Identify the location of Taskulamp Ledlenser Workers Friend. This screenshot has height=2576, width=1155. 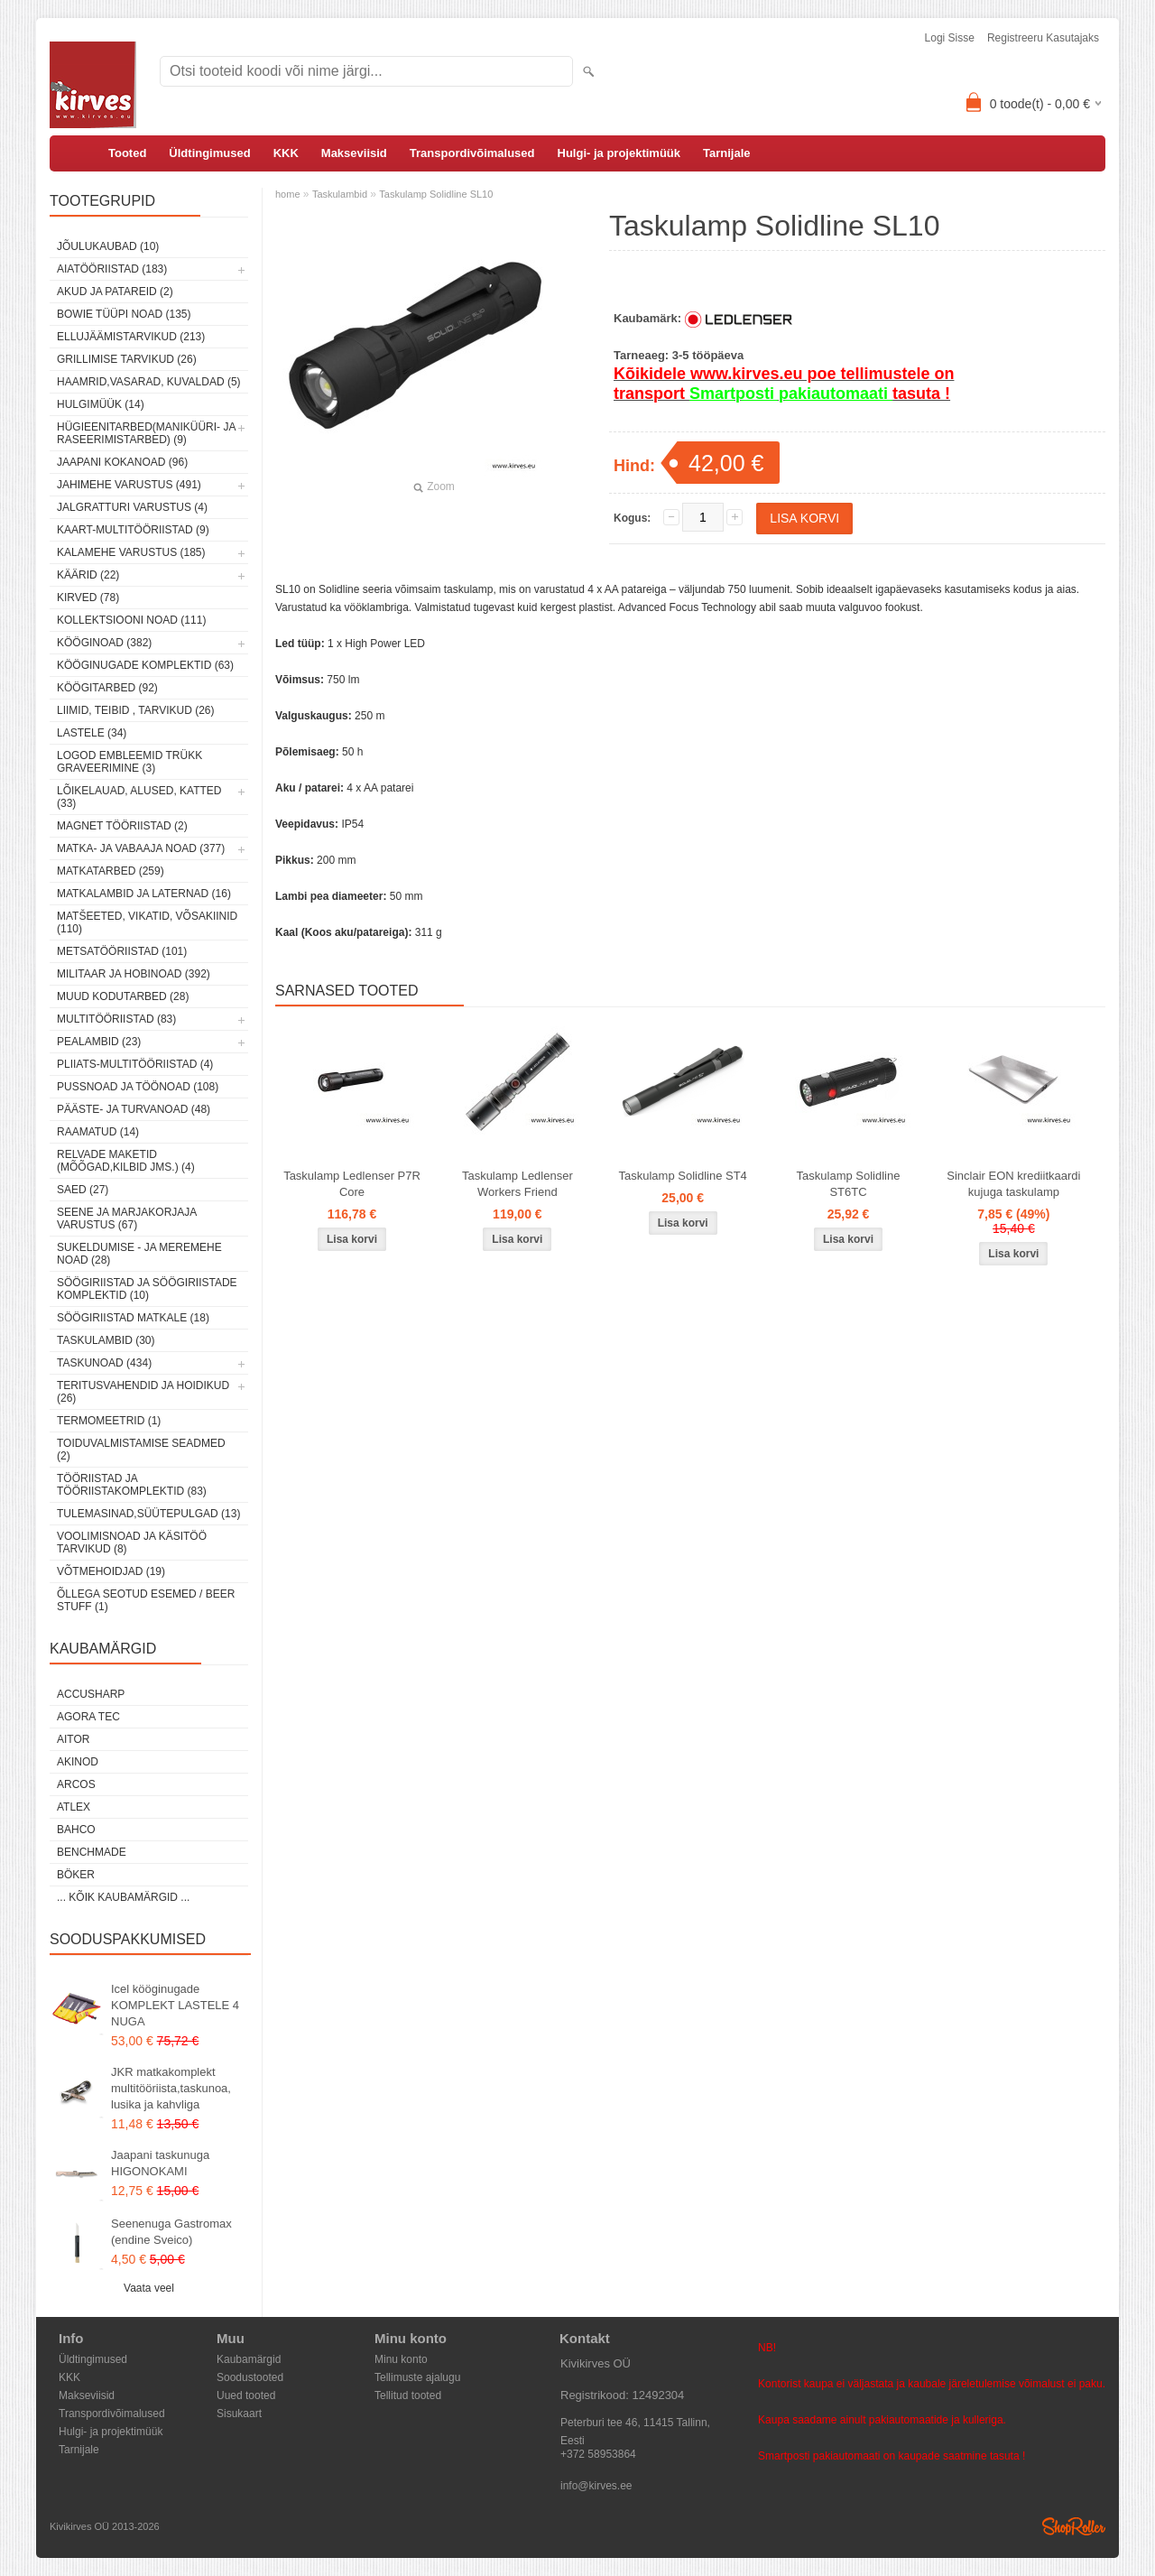
(517, 1184).